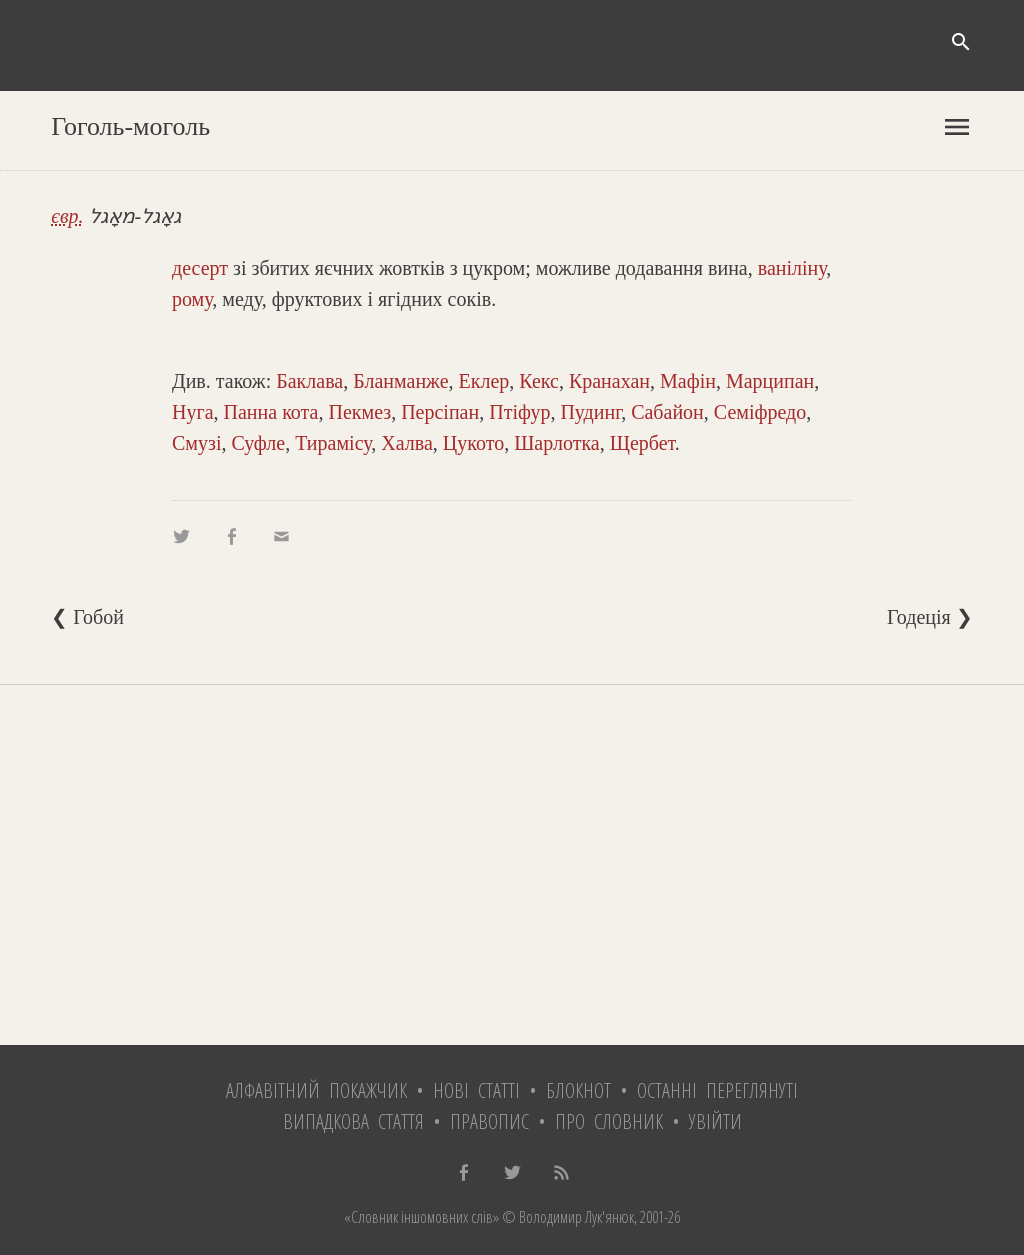 The width and height of the screenshot is (1024, 1255). Describe the element at coordinates (192, 299) in the screenshot. I see `рому` at that location.